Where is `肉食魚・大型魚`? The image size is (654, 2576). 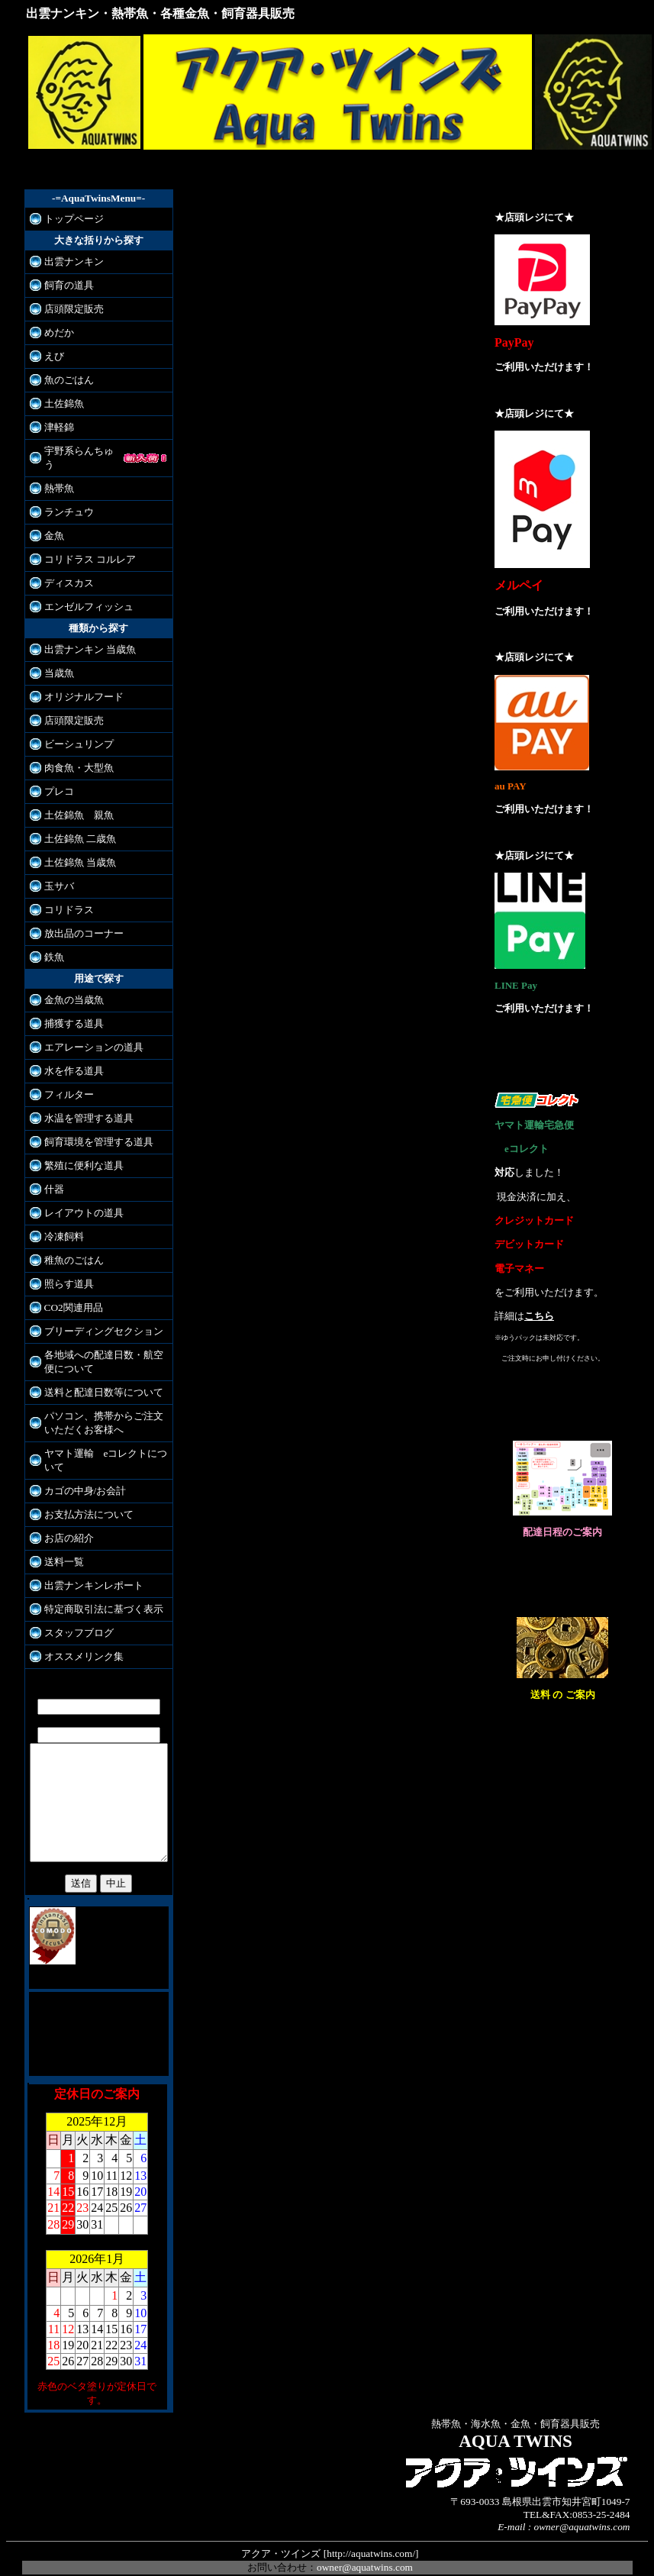
肉食魚・大型魚 is located at coordinates (79, 754).